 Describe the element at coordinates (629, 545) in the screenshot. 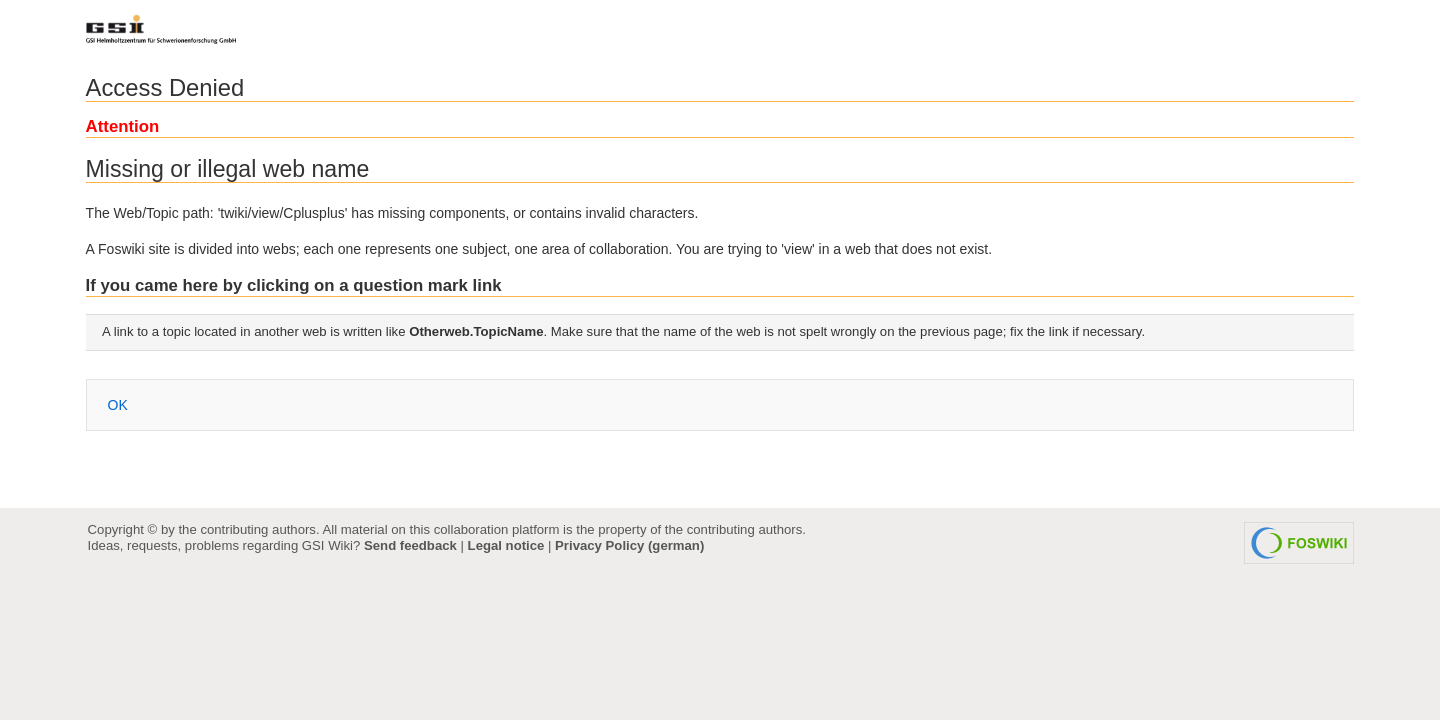

I see `Privacy Policy (german)` at that location.